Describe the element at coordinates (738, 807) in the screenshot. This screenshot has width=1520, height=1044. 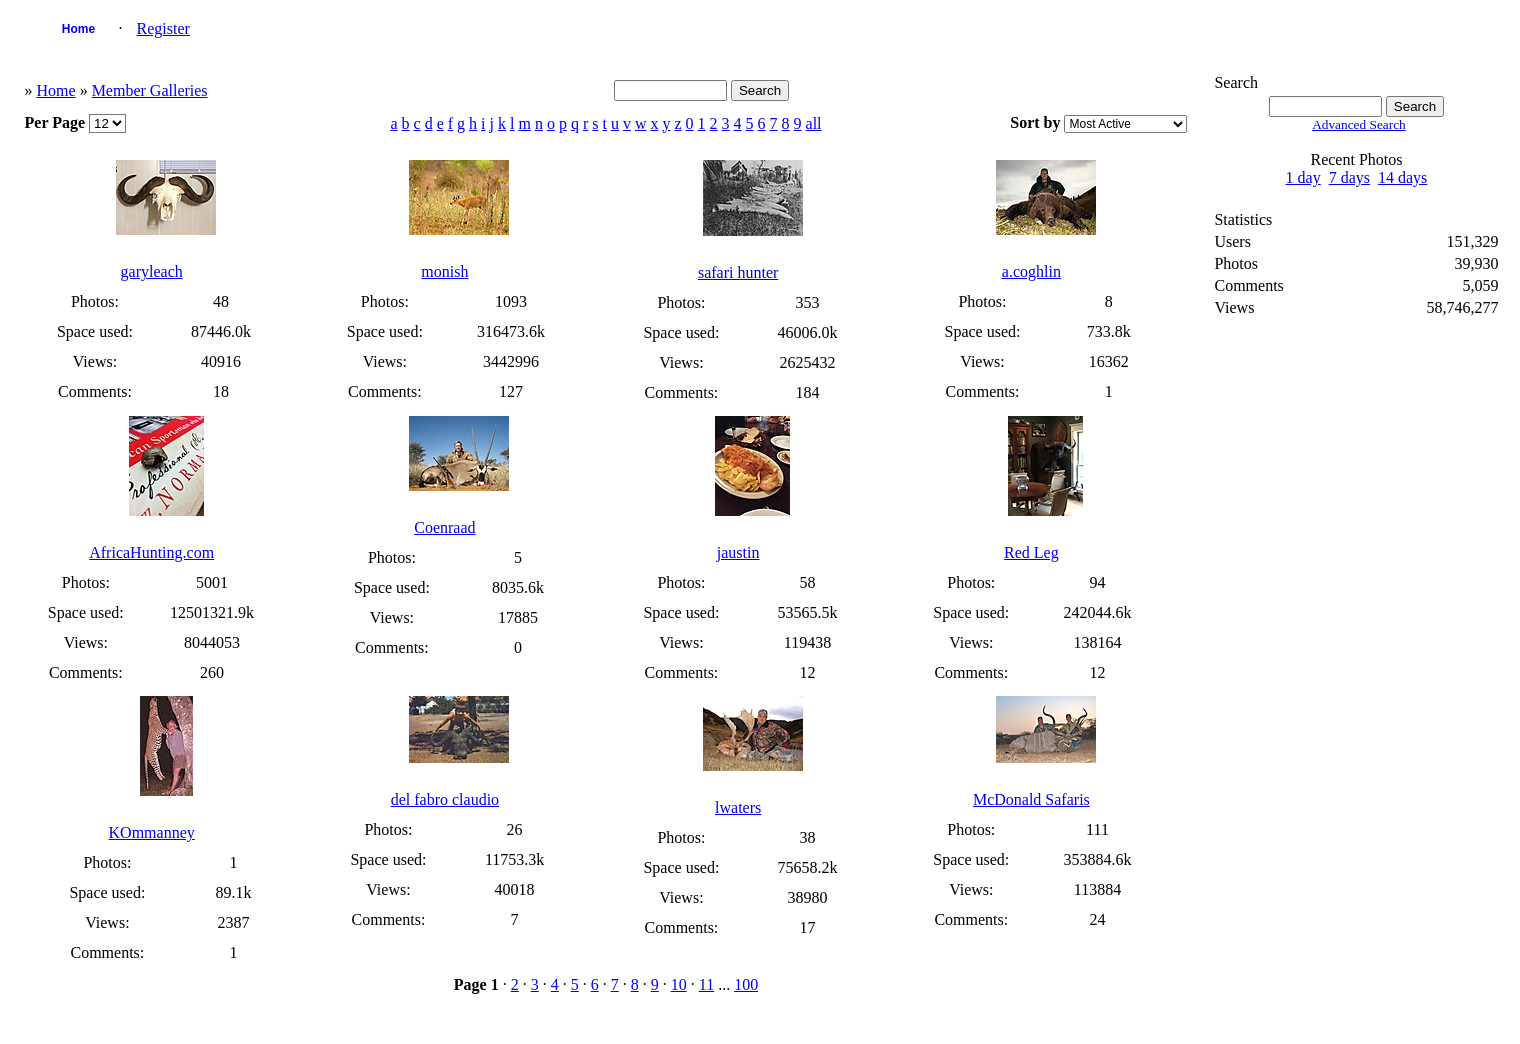
I see `lwaters` at that location.